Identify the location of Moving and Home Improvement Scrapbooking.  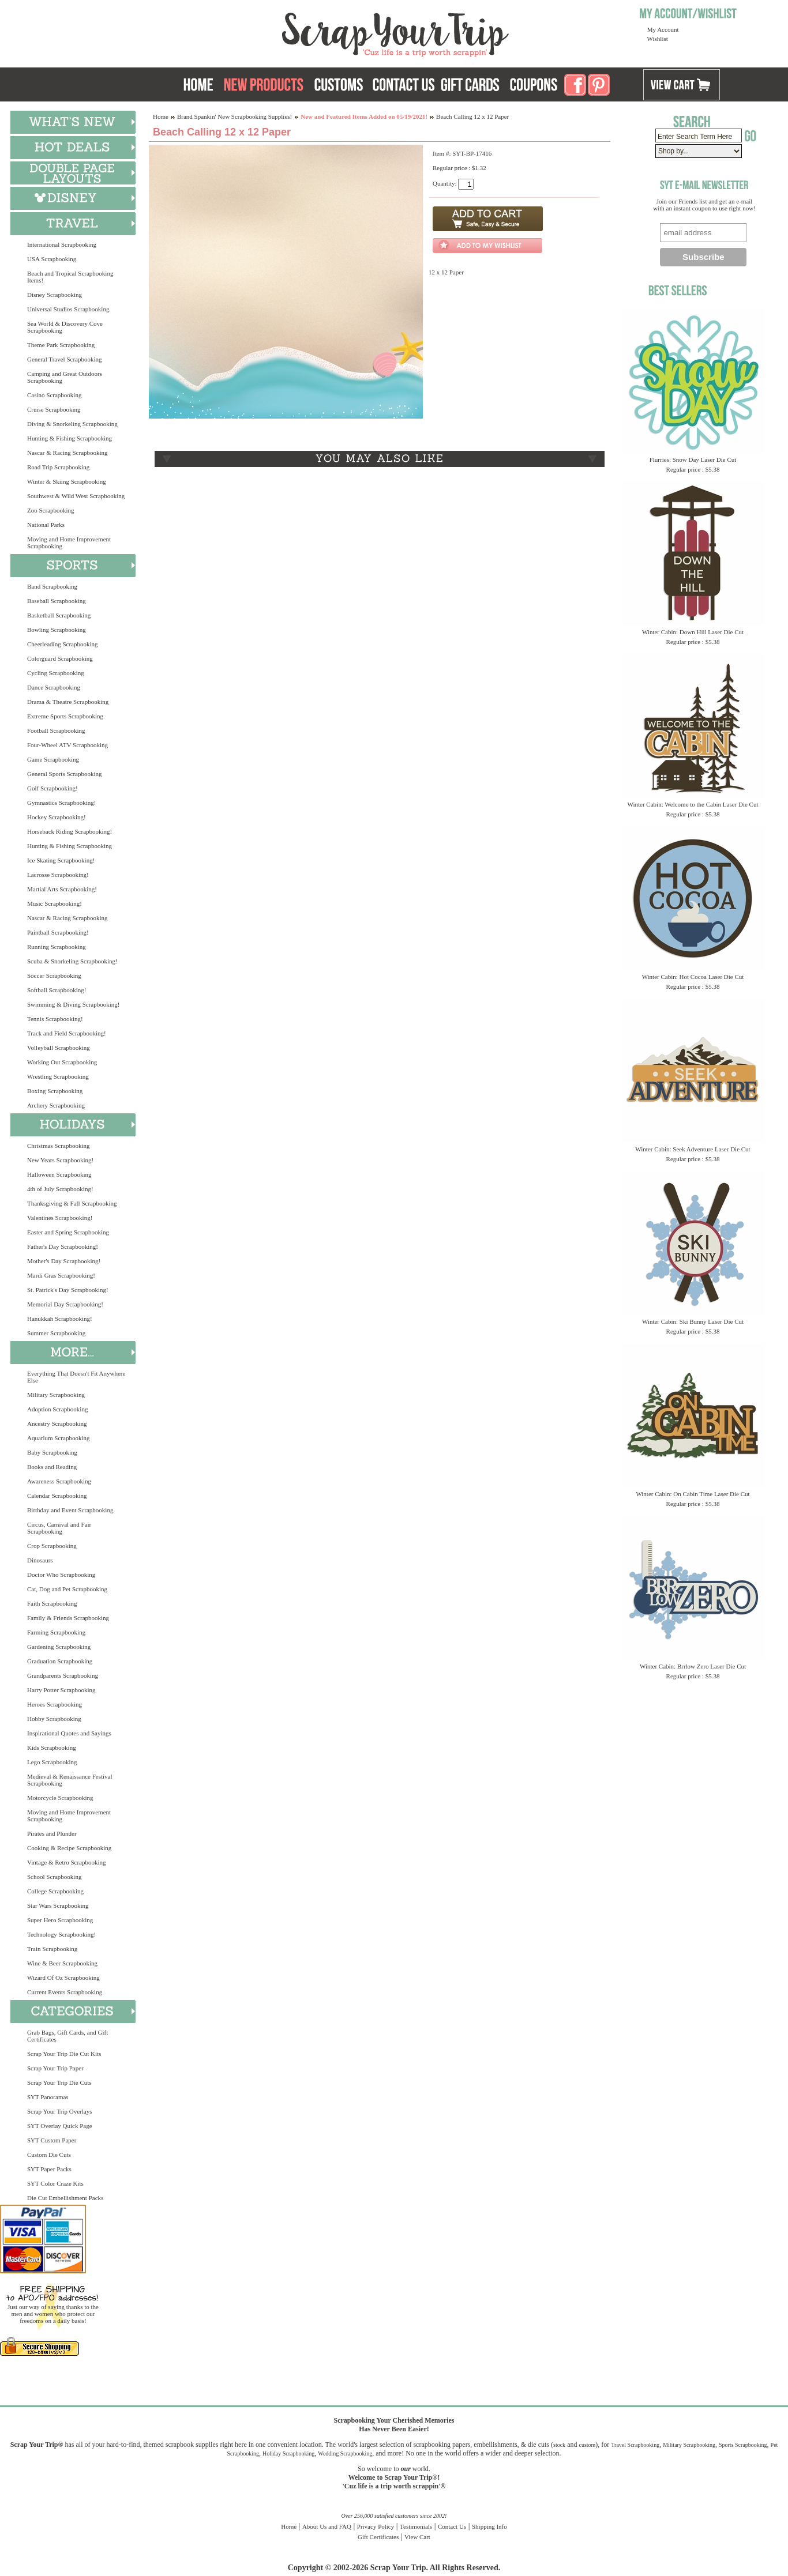
(69, 542).